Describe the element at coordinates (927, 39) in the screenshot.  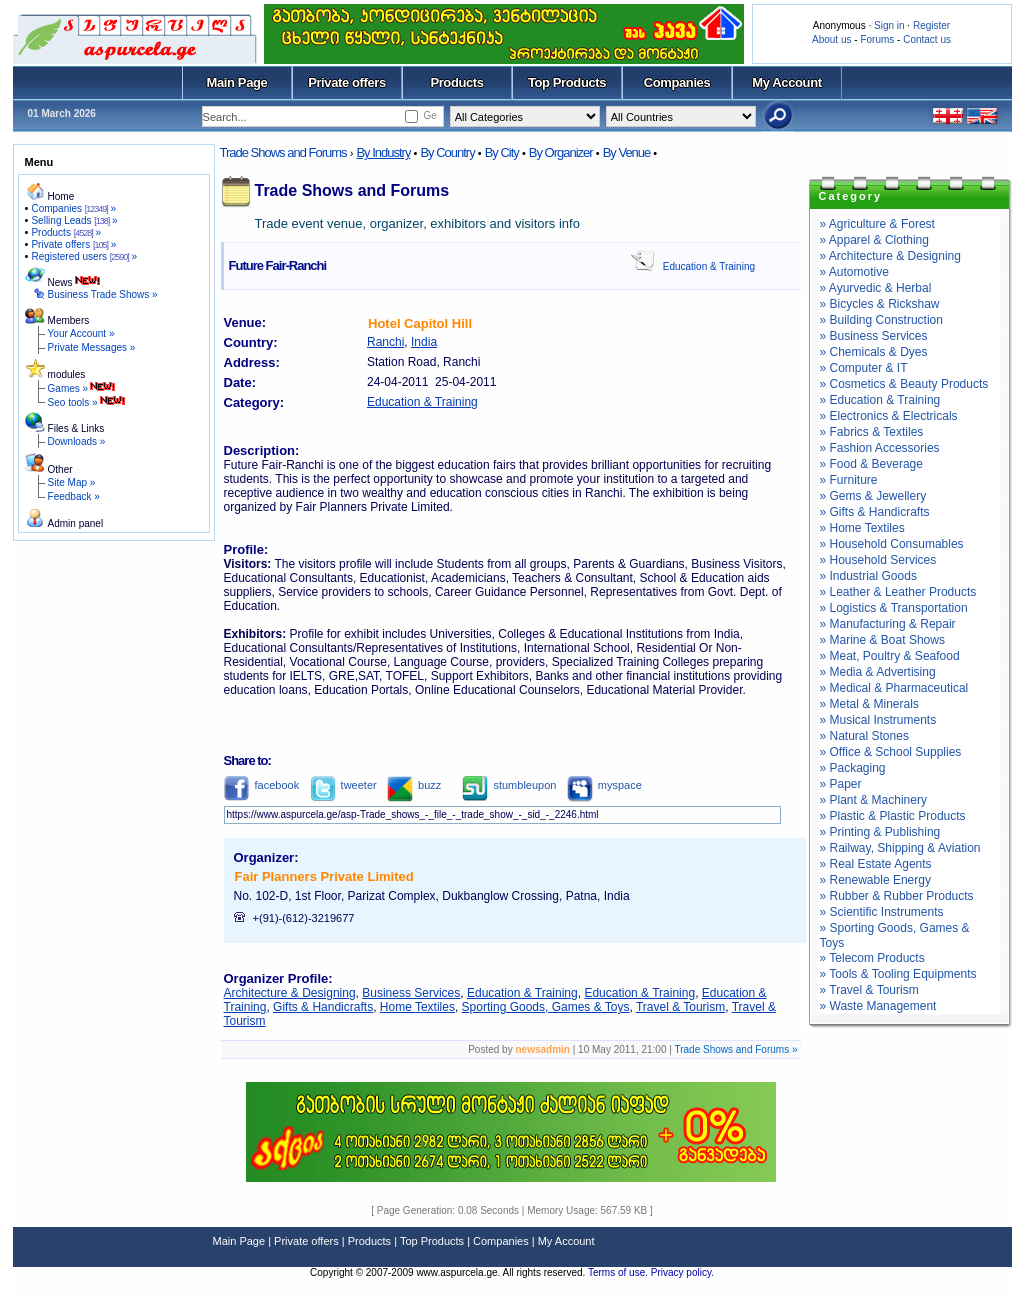
I see `Contact us` at that location.